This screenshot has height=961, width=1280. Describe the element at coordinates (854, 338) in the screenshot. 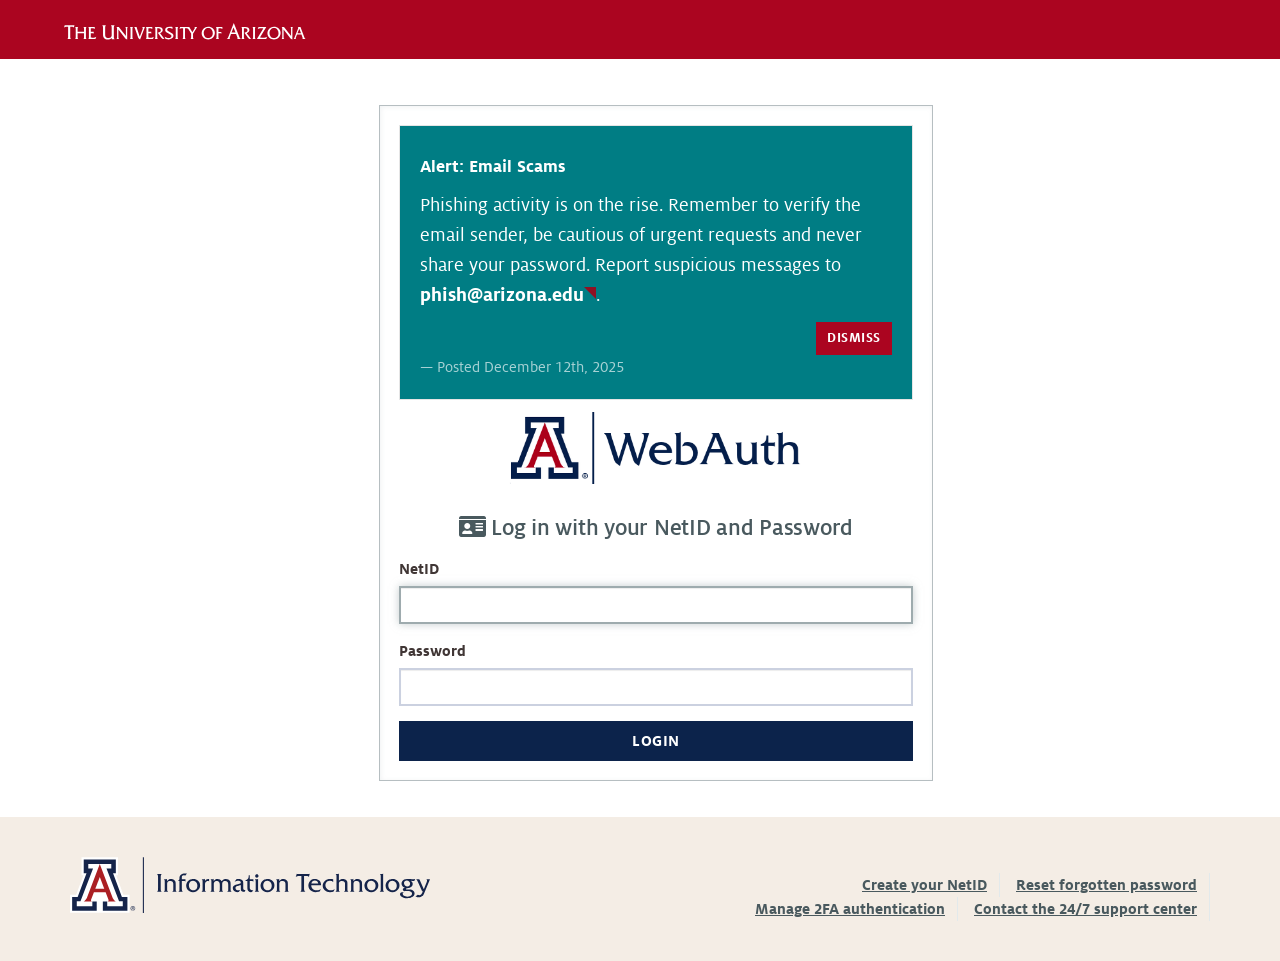

I see `Dismiss` at that location.